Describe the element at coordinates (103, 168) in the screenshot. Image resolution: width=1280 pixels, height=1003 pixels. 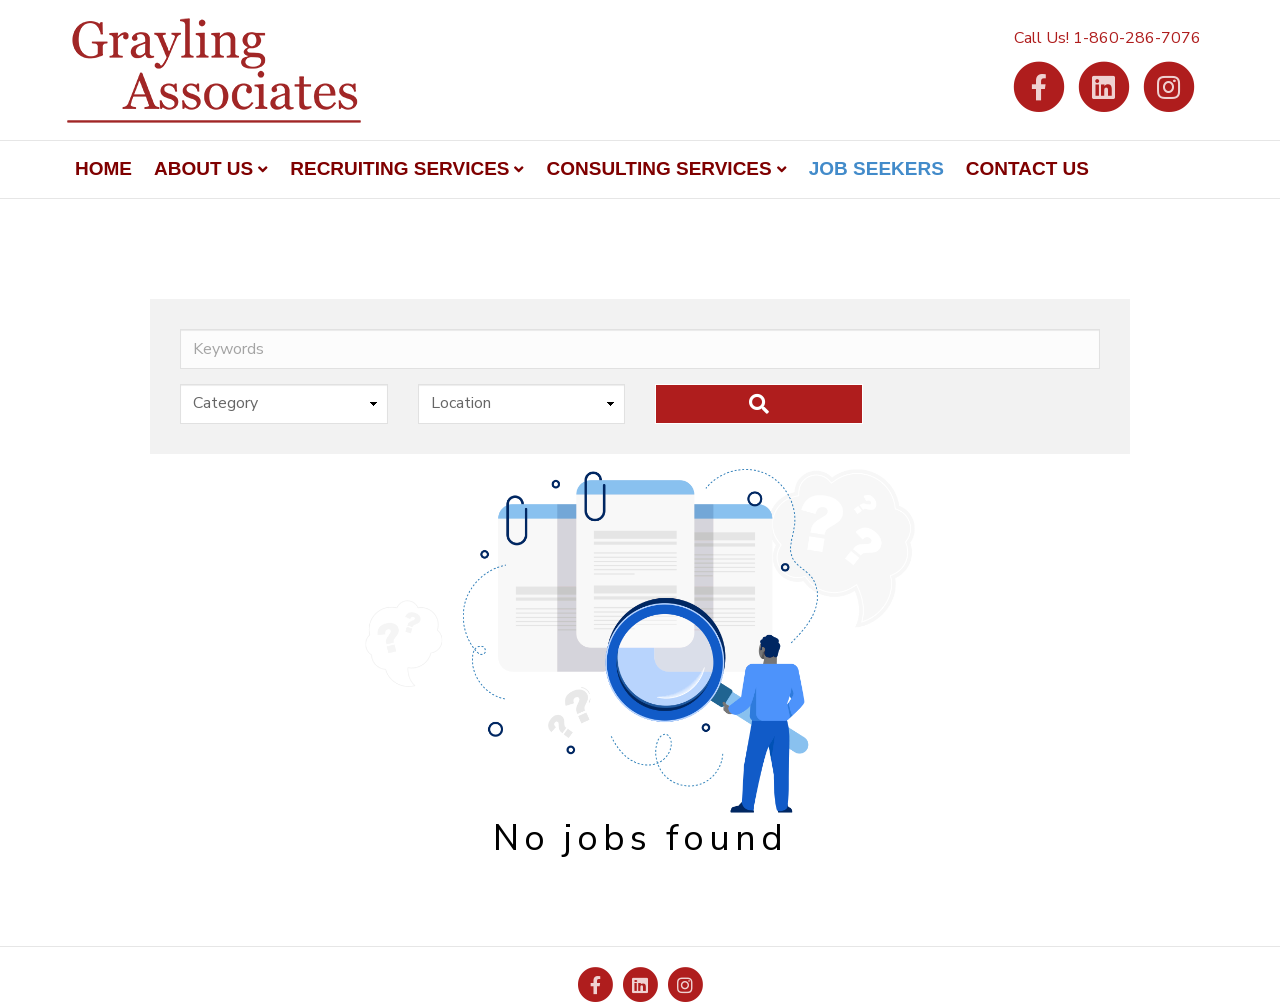
I see `Home` at that location.